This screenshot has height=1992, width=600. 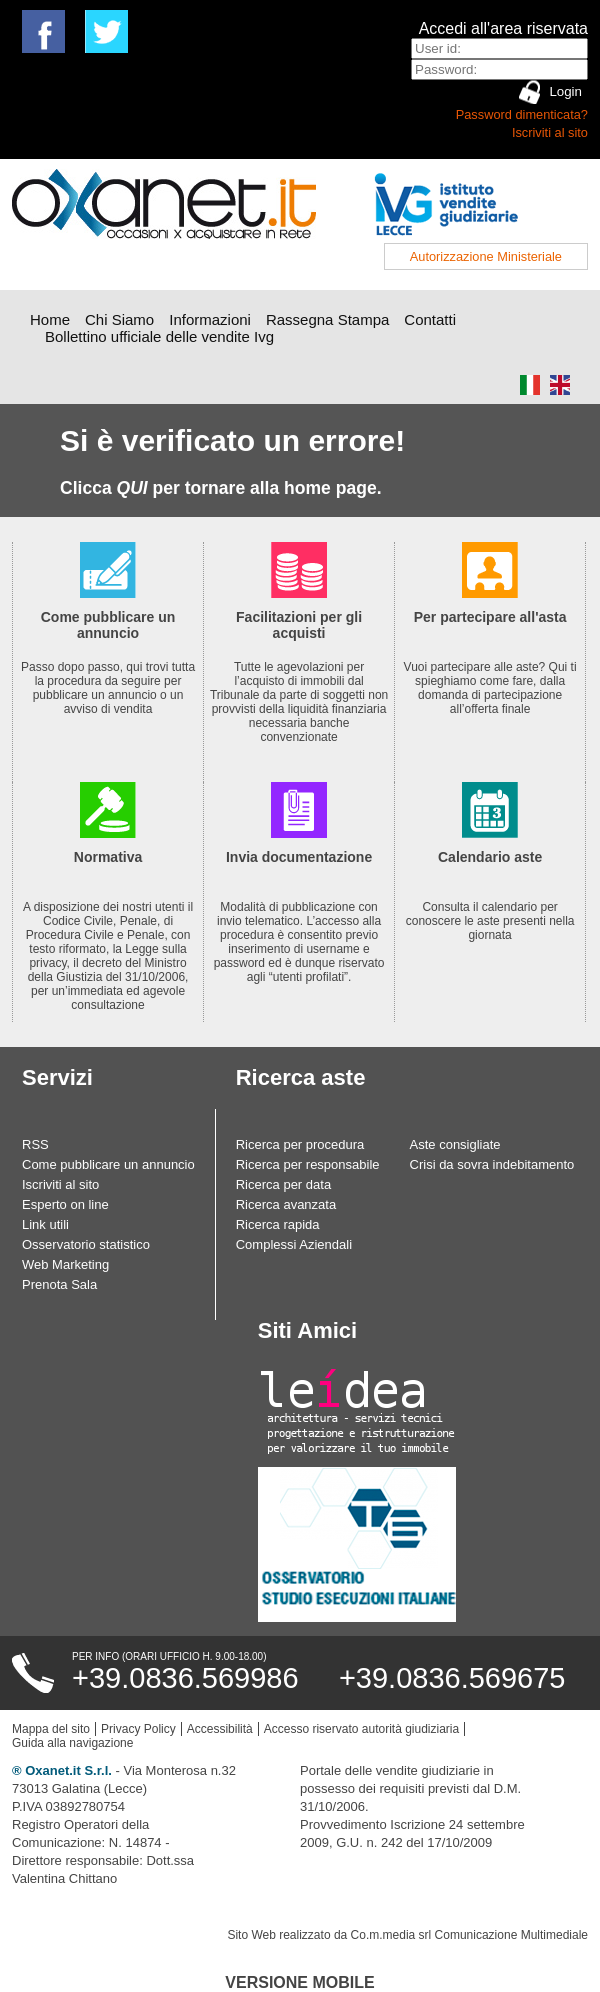 What do you see at coordinates (220, 1729) in the screenshot?
I see `Accessibilità` at bounding box center [220, 1729].